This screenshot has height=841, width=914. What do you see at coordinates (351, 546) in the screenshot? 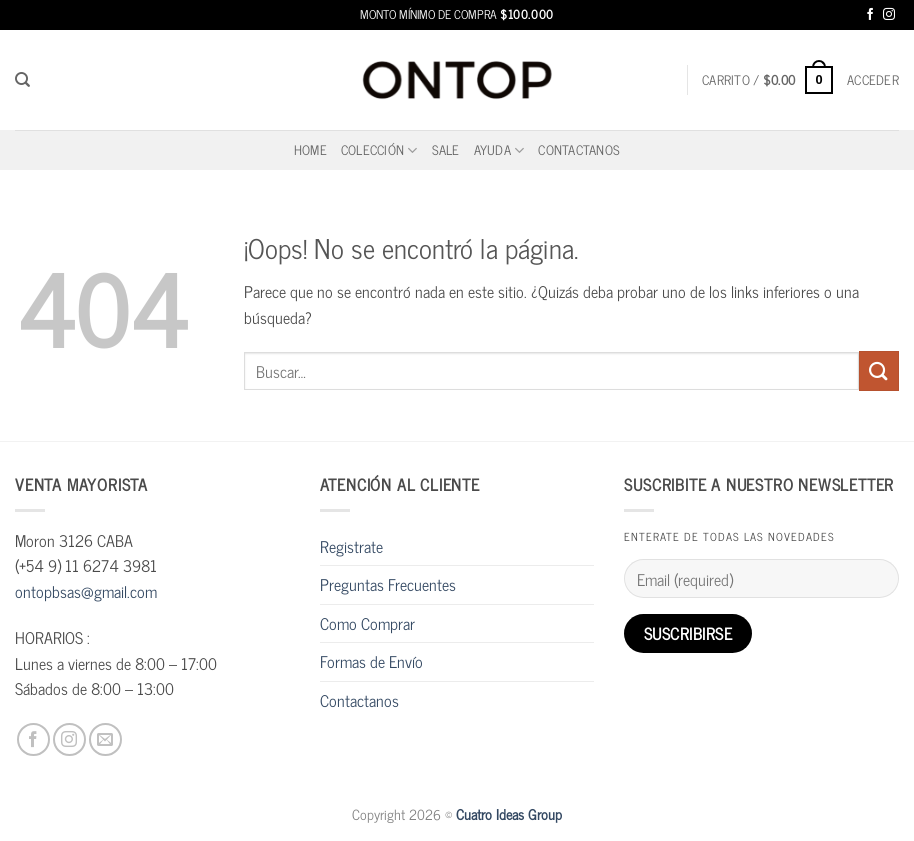
I see `Registrate` at bounding box center [351, 546].